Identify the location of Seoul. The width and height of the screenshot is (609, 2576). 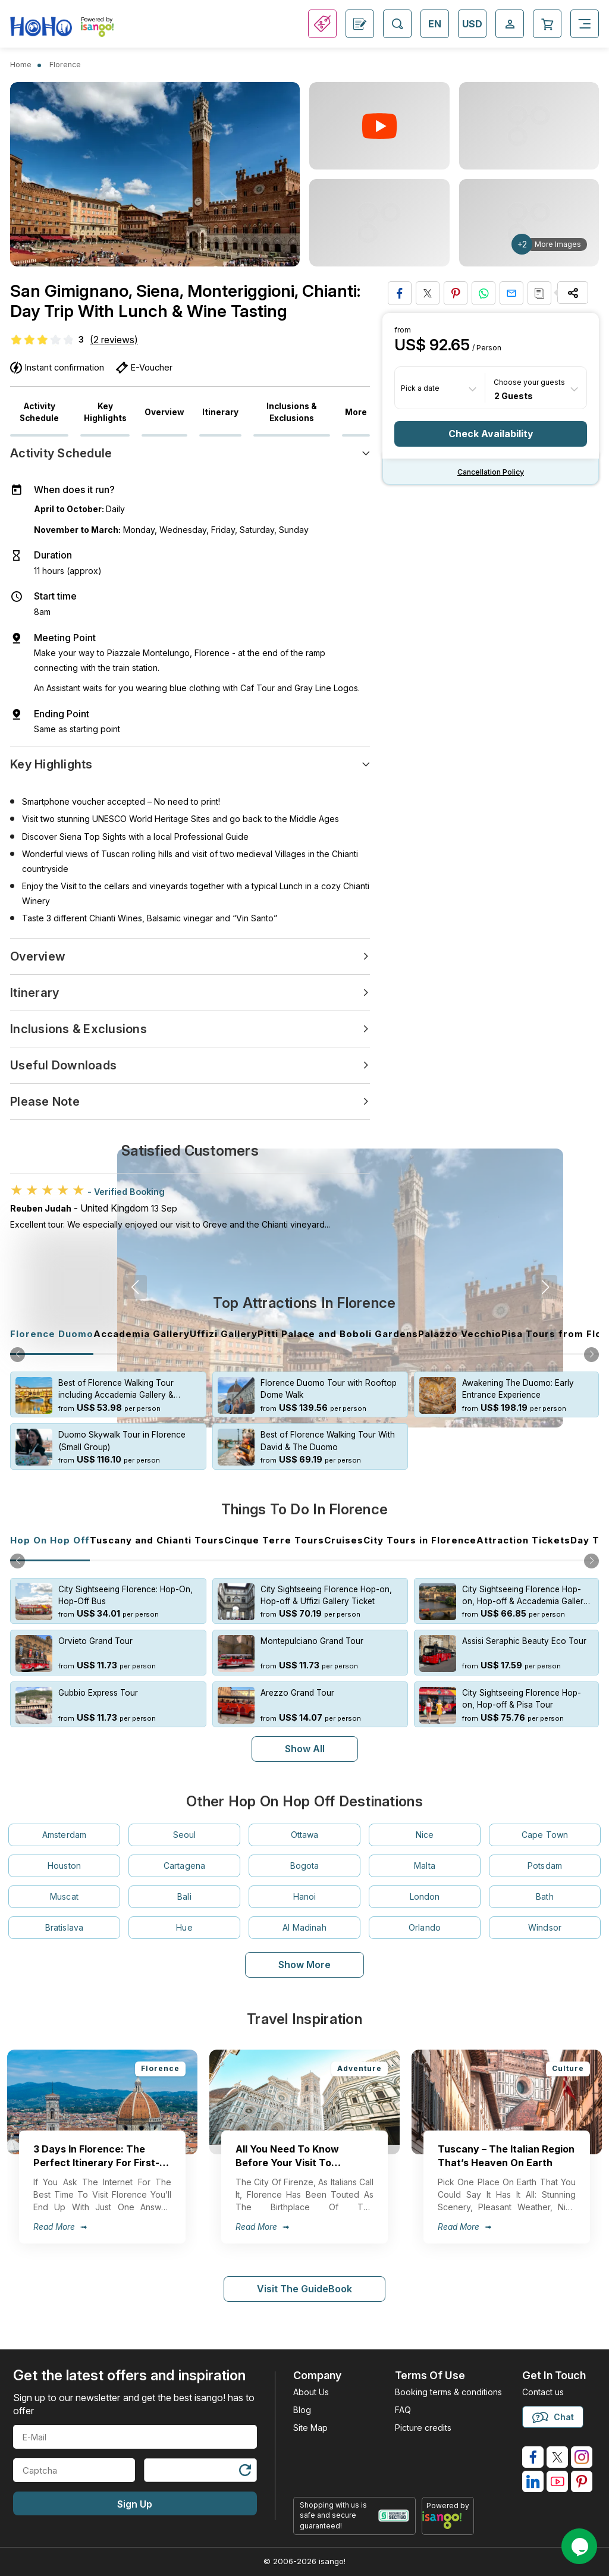
(184, 1835).